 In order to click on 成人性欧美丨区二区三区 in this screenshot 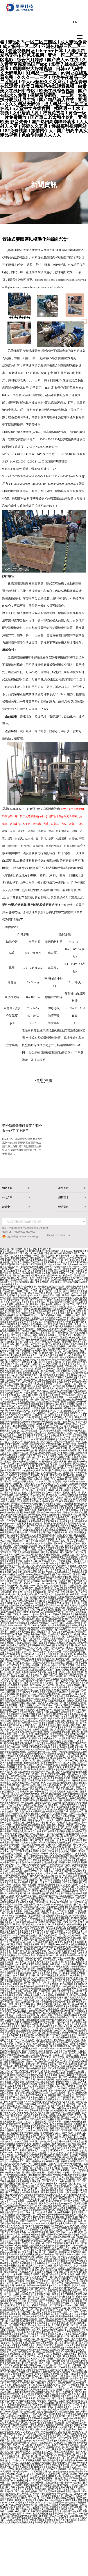, I will do `click(34, 1433)`.